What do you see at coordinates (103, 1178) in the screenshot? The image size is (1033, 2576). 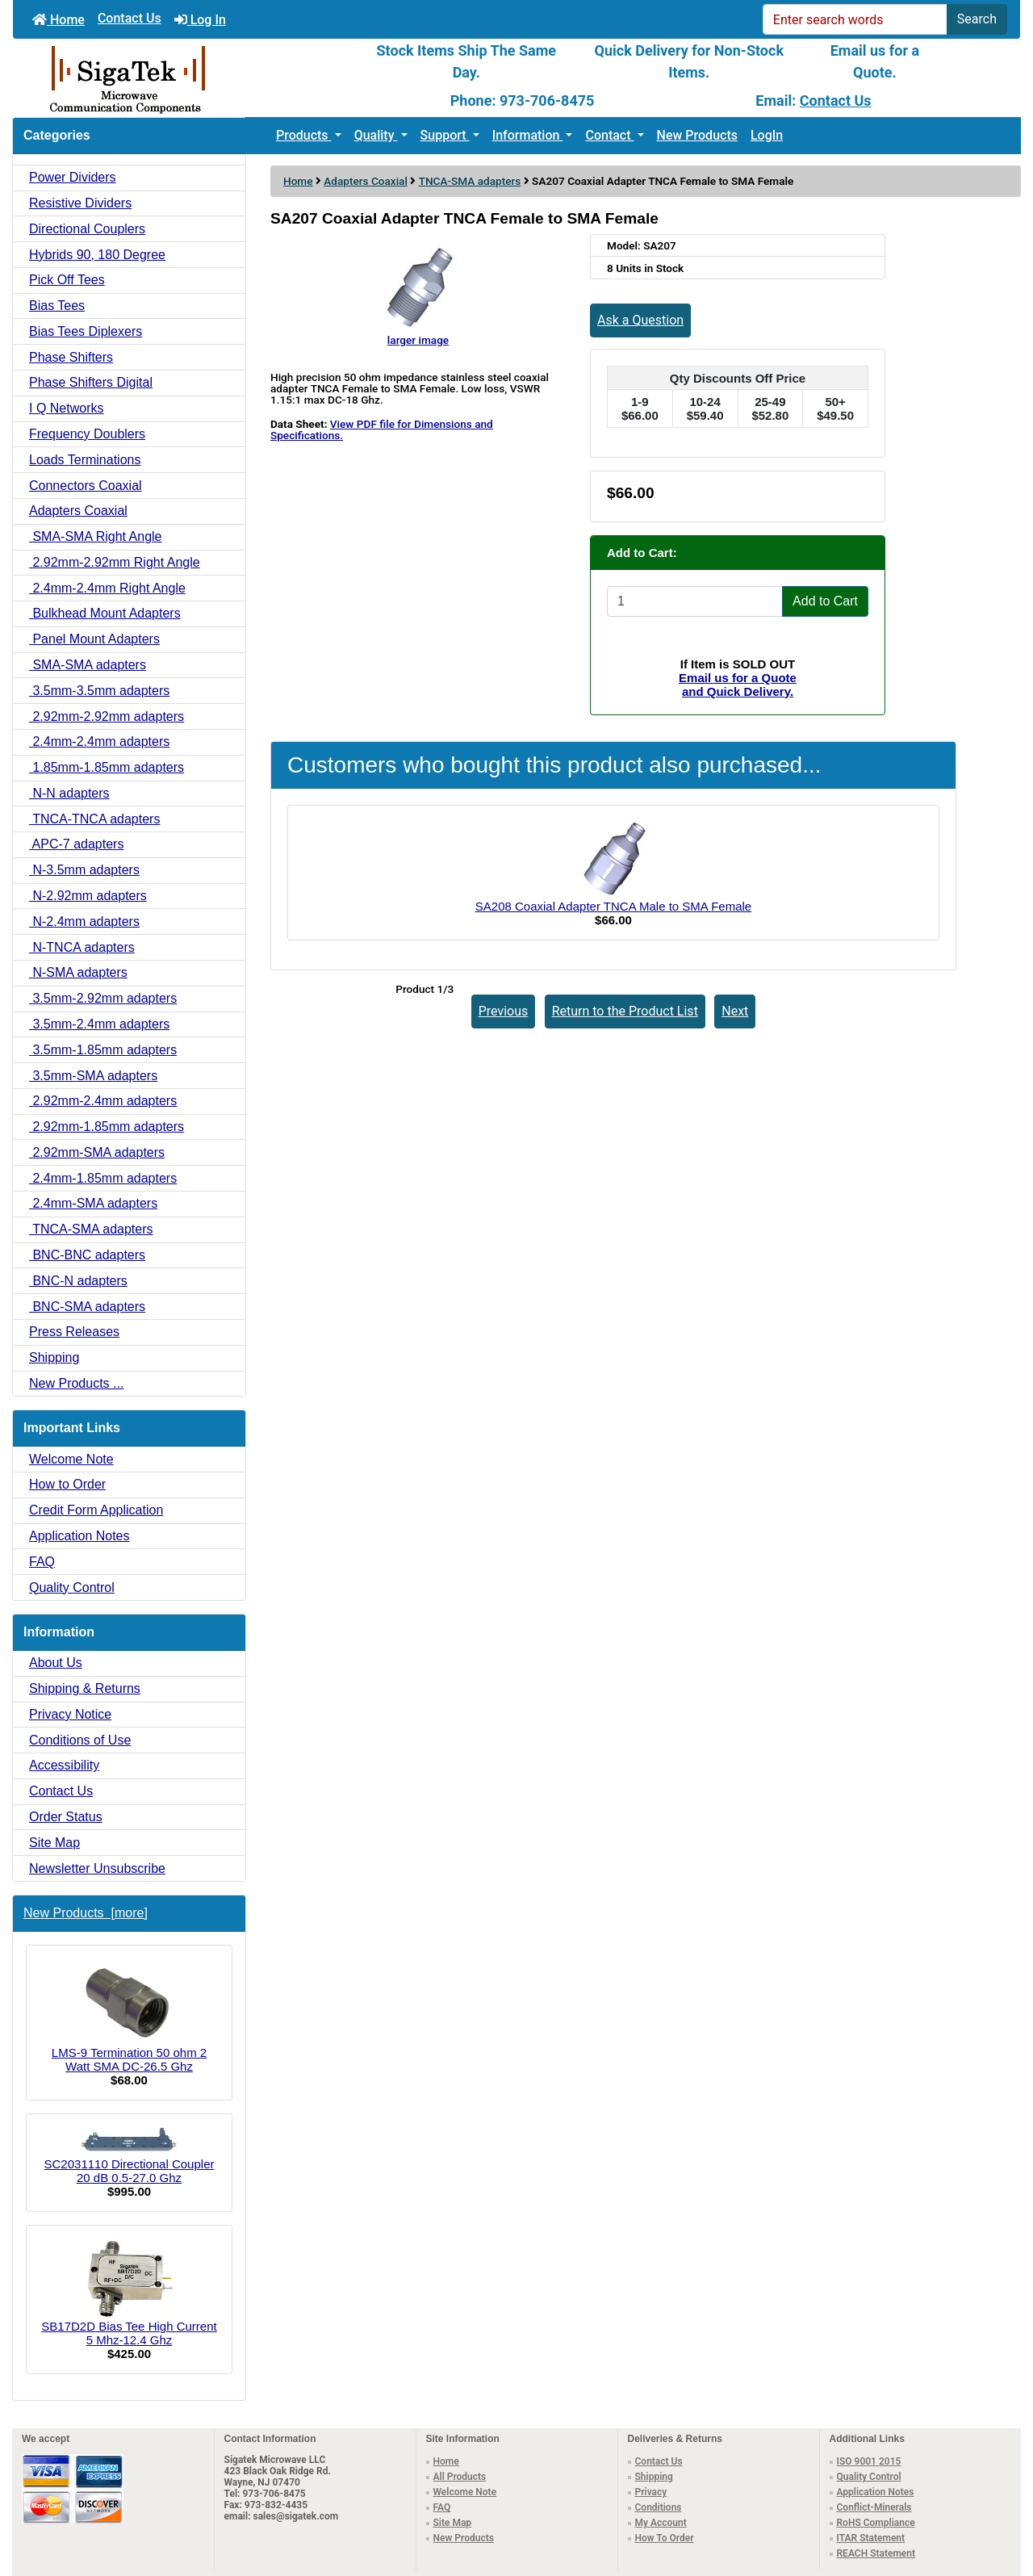 I see `2.4mm-1.85mm adapters` at bounding box center [103, 1178].